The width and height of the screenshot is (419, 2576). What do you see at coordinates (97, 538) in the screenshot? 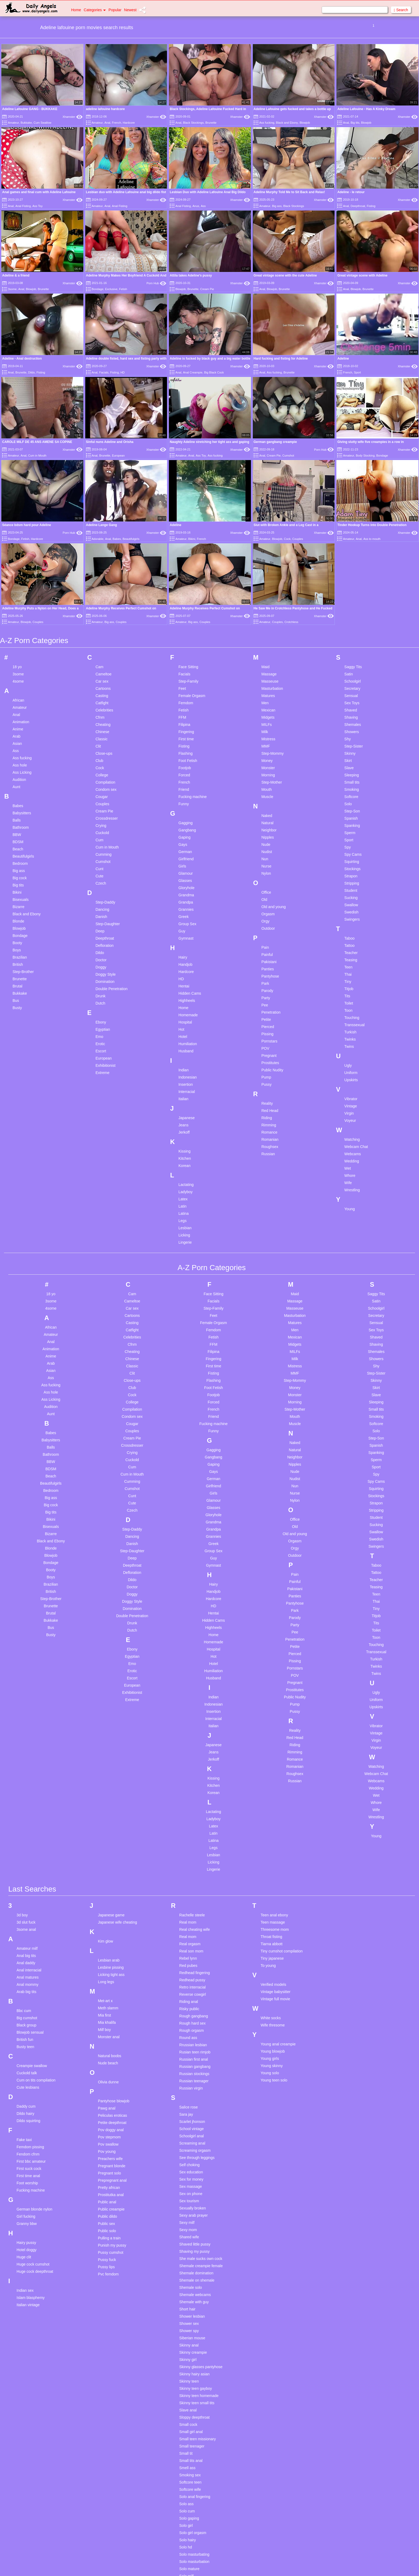
I see `Adorable` at bounding box center [97, 538].